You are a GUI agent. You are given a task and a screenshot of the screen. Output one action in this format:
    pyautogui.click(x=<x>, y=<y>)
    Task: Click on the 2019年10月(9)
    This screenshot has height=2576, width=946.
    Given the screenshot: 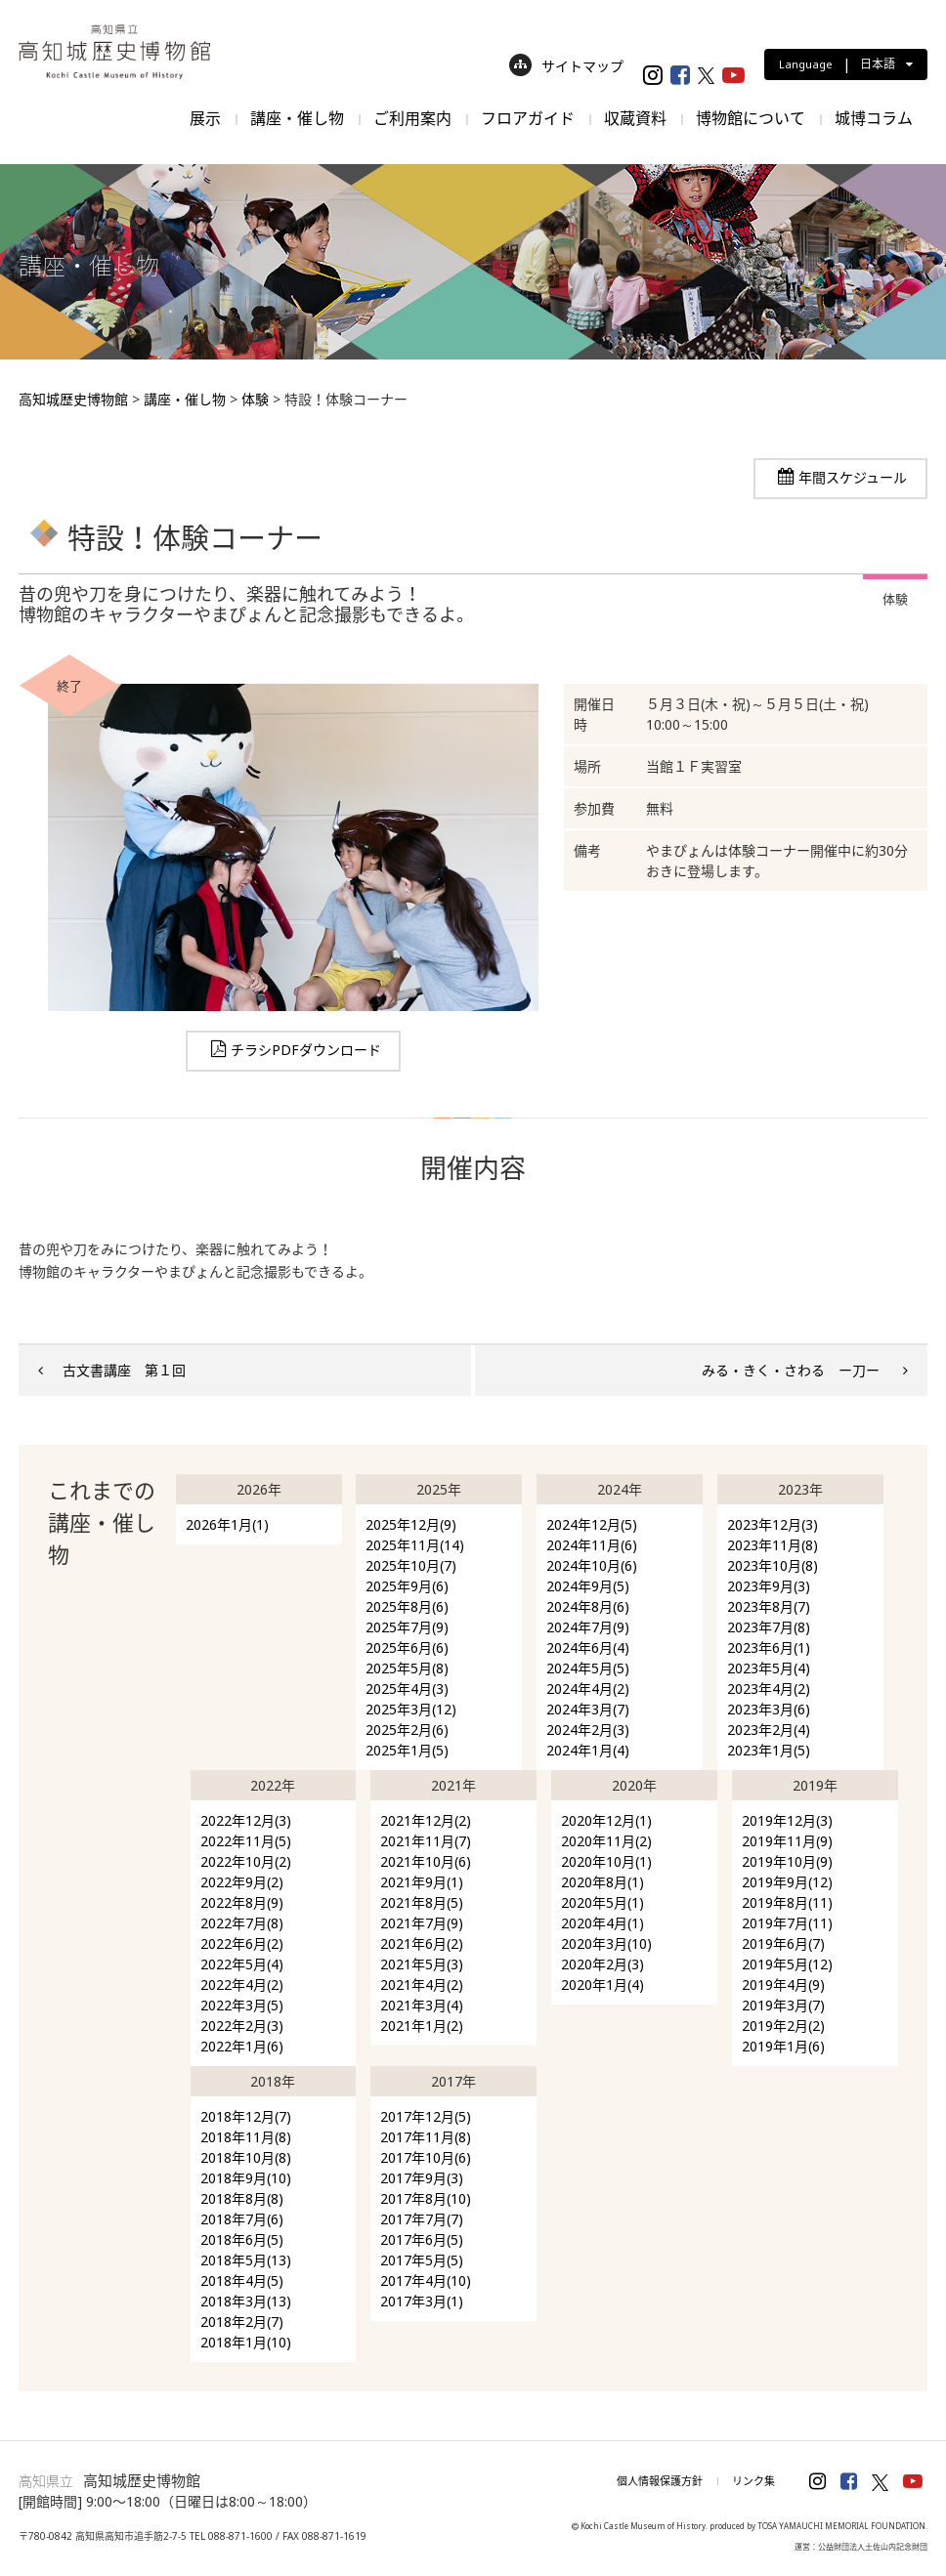 What is the action you would take?
    pyautogui.click(x=787, y=1861)
    